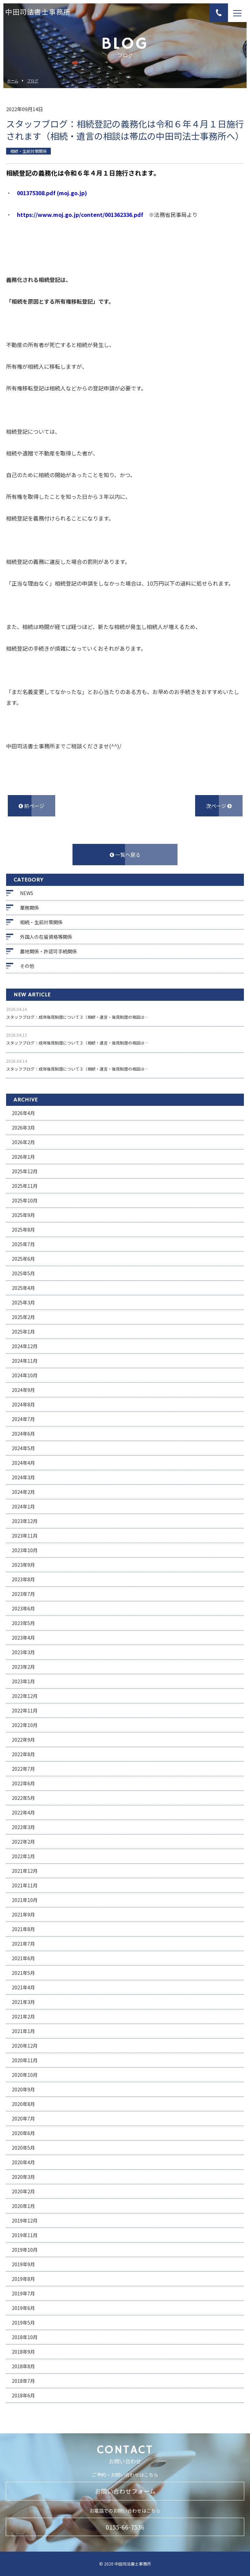  What do you see at coordinates (23, 1142) in the screenshot?
I see `2026年2月` at bounding box center [23, 1142].